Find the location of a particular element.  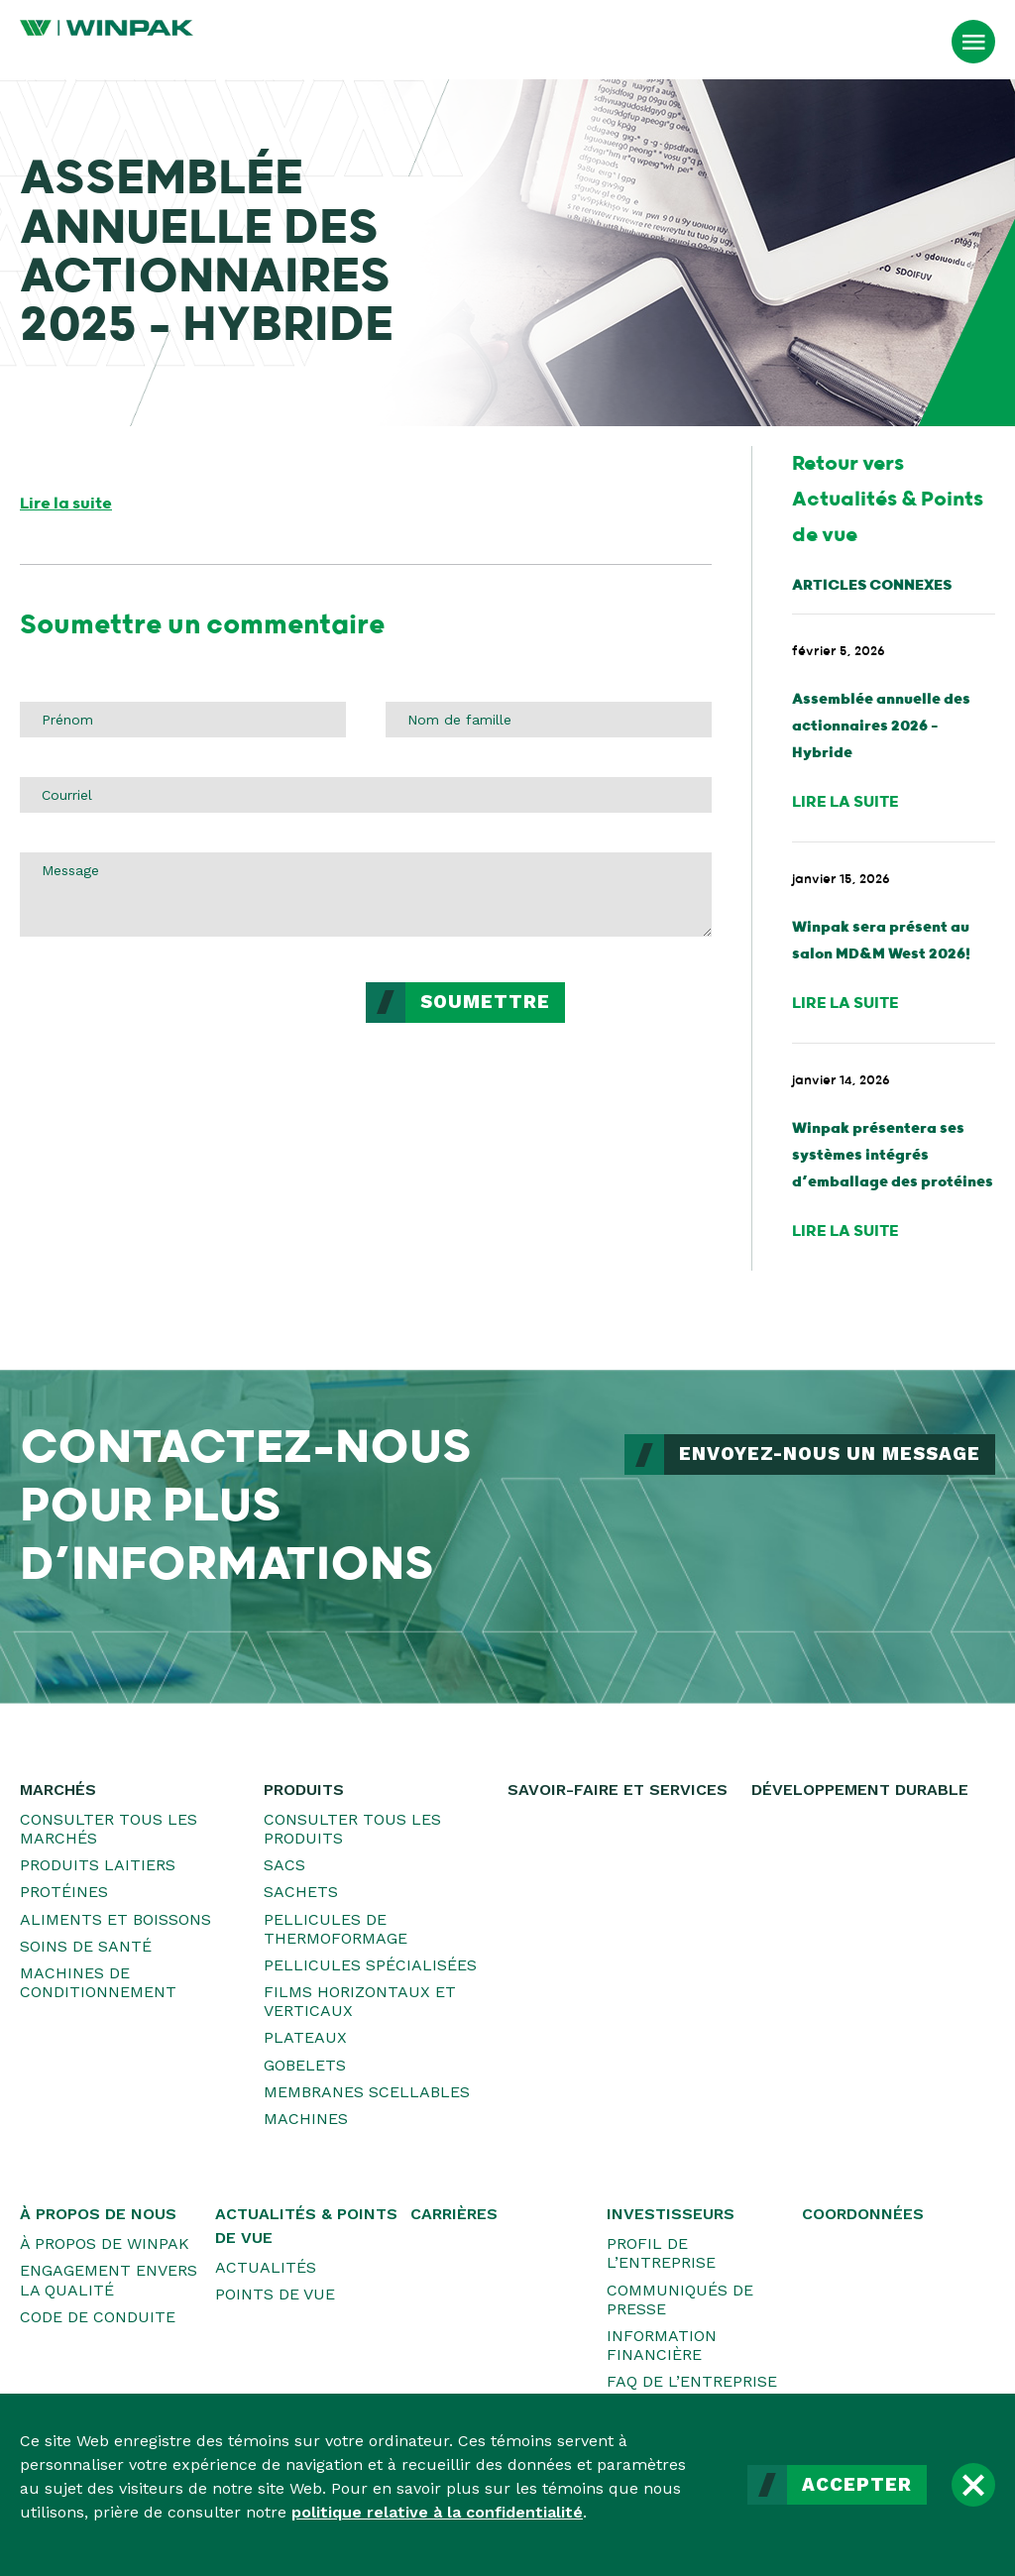

FAQ de l’entreprise is located at coordinates (692, 2381).